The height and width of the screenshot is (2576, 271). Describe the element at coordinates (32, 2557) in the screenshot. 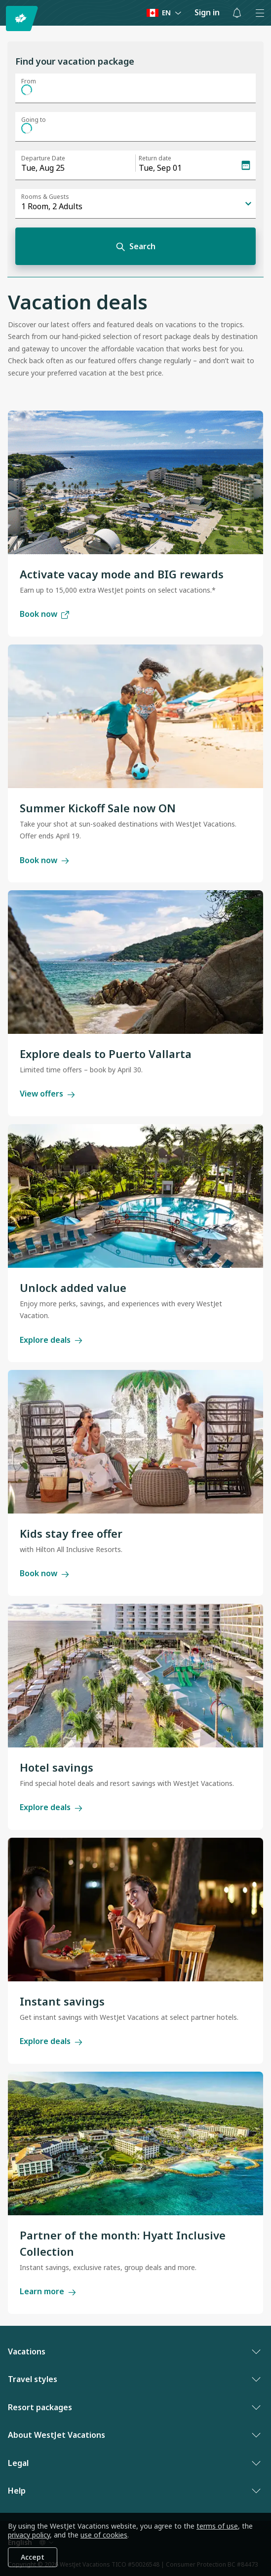

I see `Accept` at that location.